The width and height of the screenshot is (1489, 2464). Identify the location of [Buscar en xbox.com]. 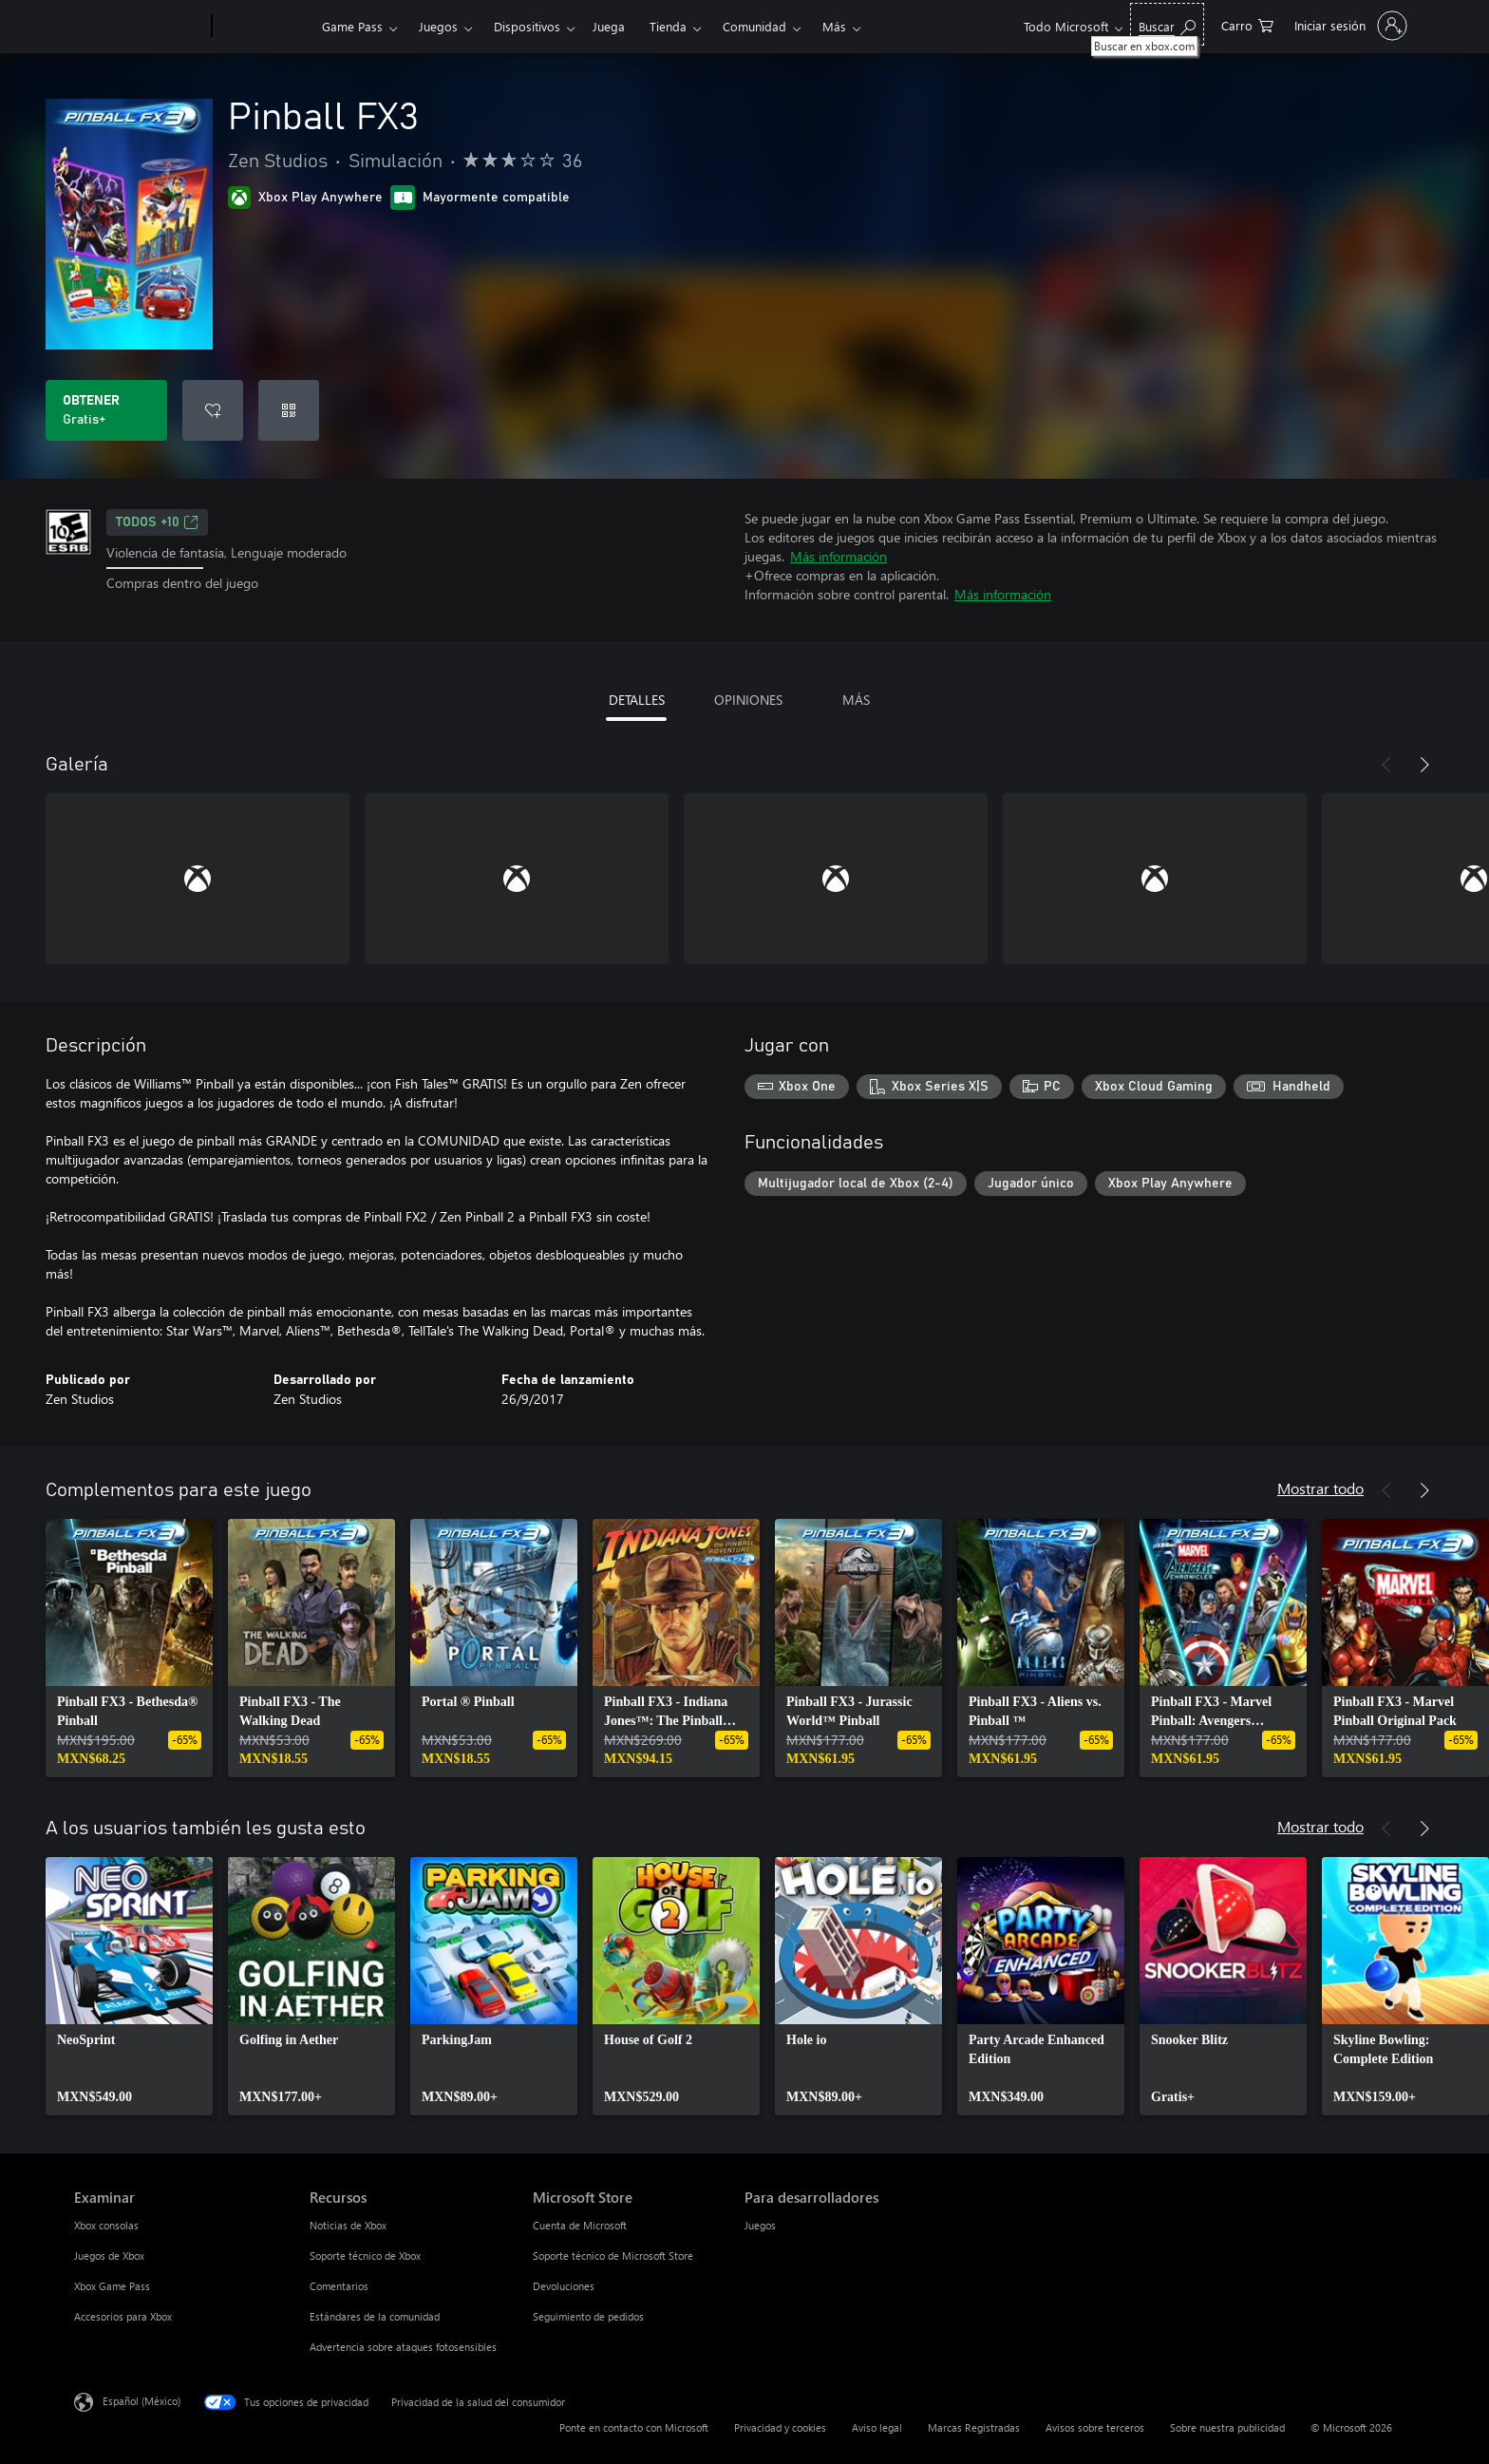
(1167, 24).